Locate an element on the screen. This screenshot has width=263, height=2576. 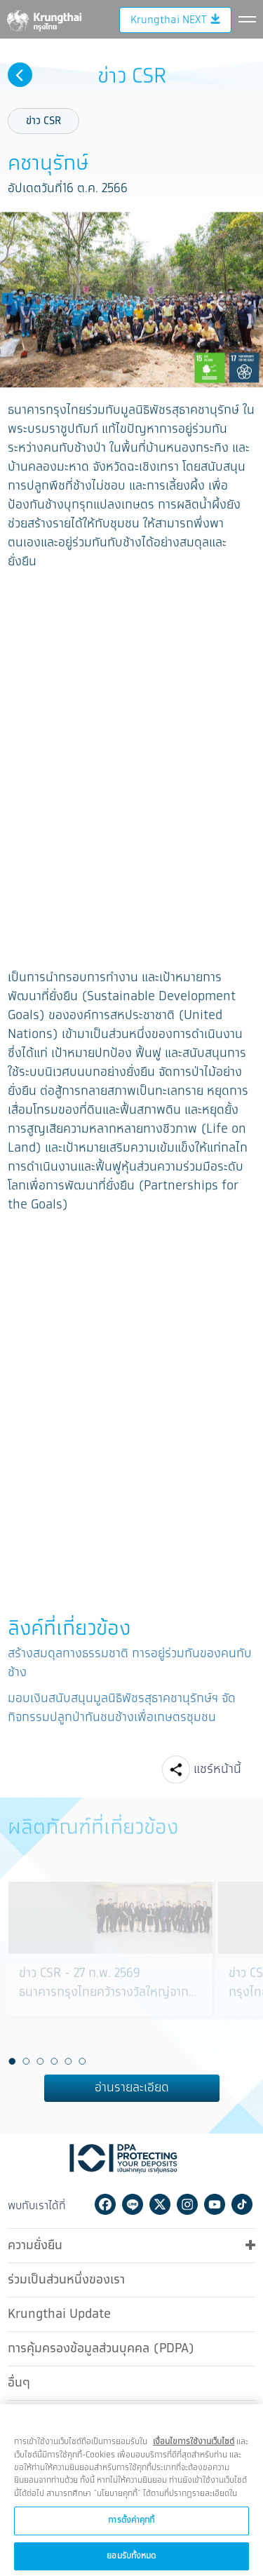
การตั้งค่าคุกกี้ is located at coordinates (131, 2529).